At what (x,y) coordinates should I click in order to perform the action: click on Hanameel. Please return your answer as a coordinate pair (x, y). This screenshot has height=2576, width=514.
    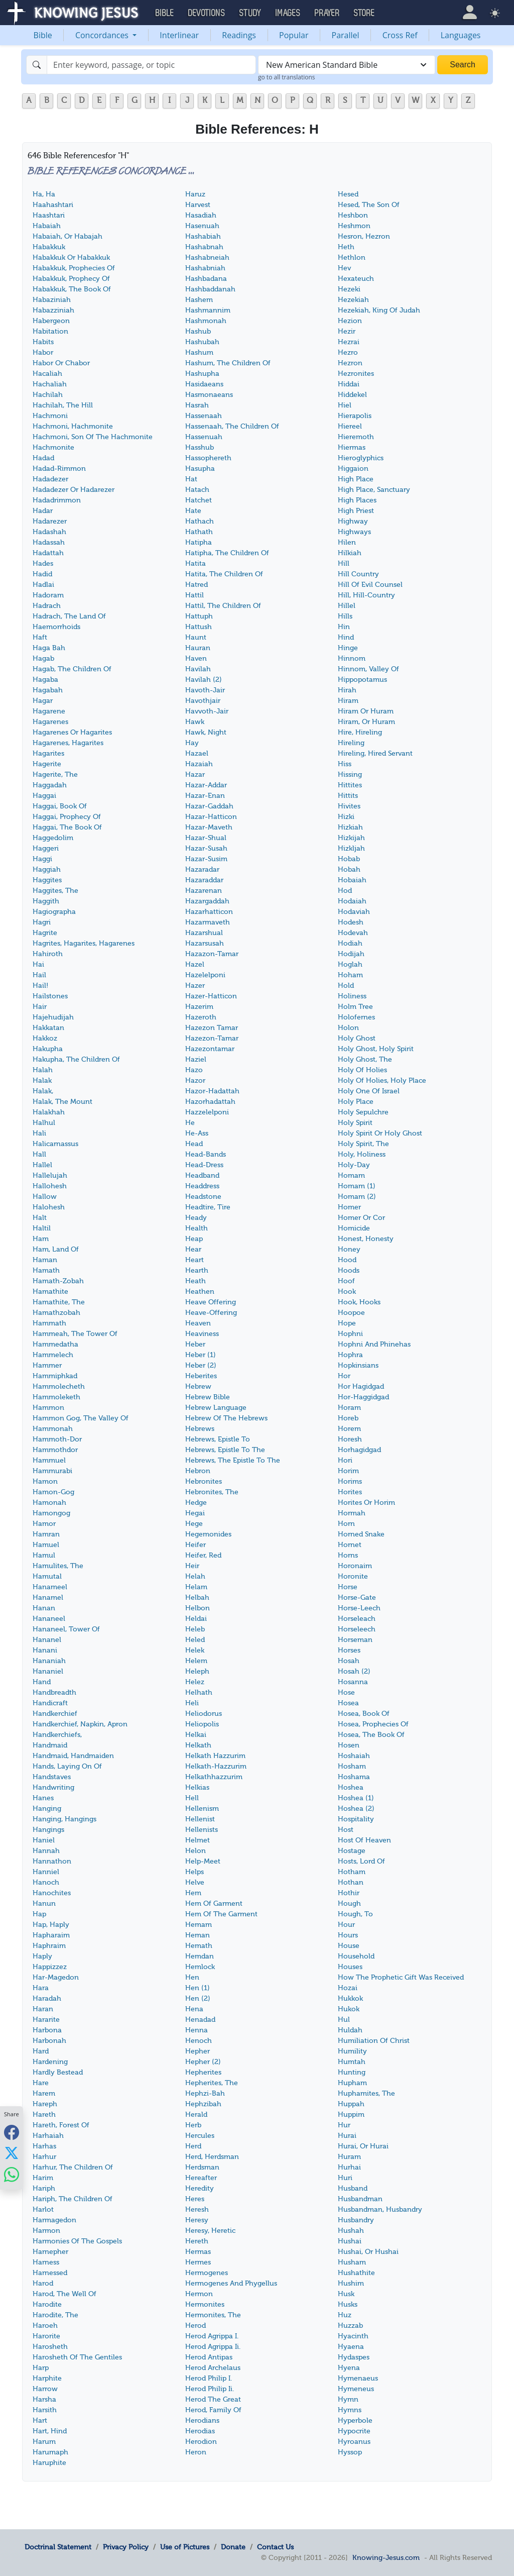
    Looking at the image, I should click on (50, 1587).